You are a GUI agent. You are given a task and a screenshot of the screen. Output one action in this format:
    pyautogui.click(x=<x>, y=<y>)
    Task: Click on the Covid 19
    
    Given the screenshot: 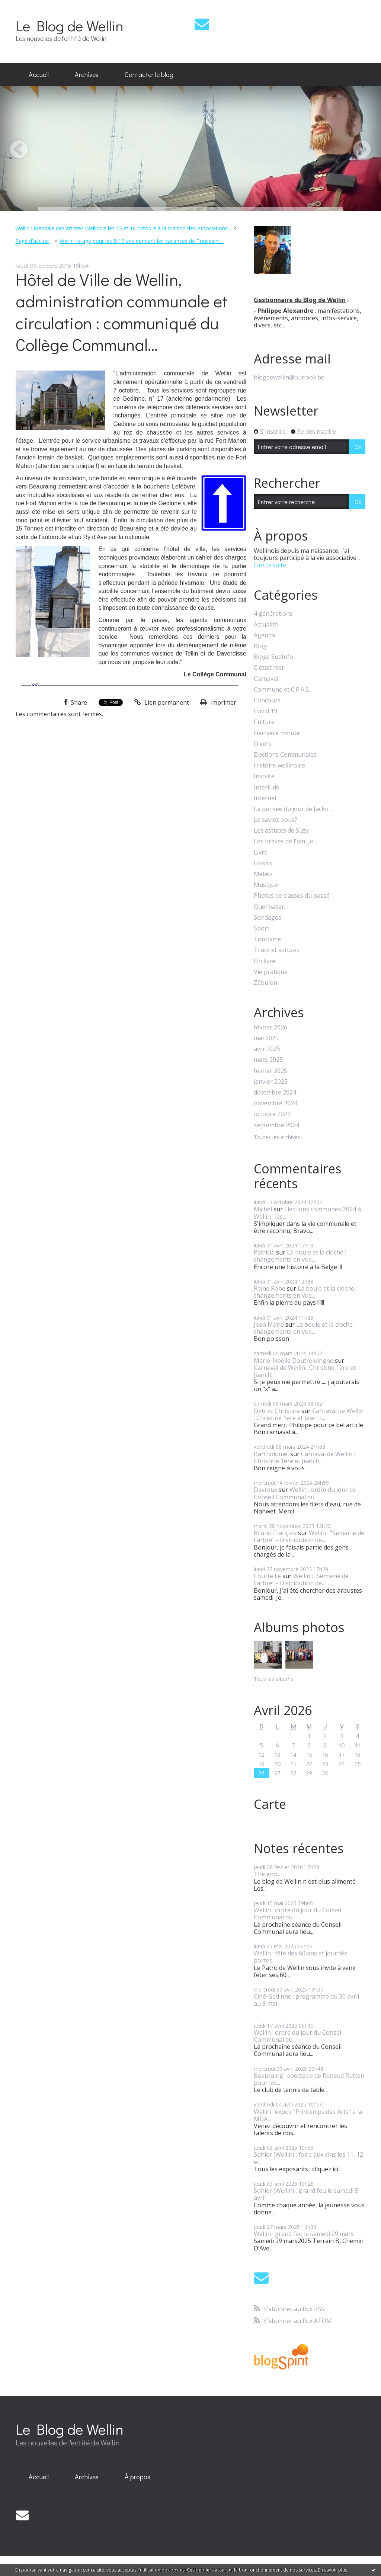 What is the action you would take?
    pyautogui.click(x=265, y=711)
    